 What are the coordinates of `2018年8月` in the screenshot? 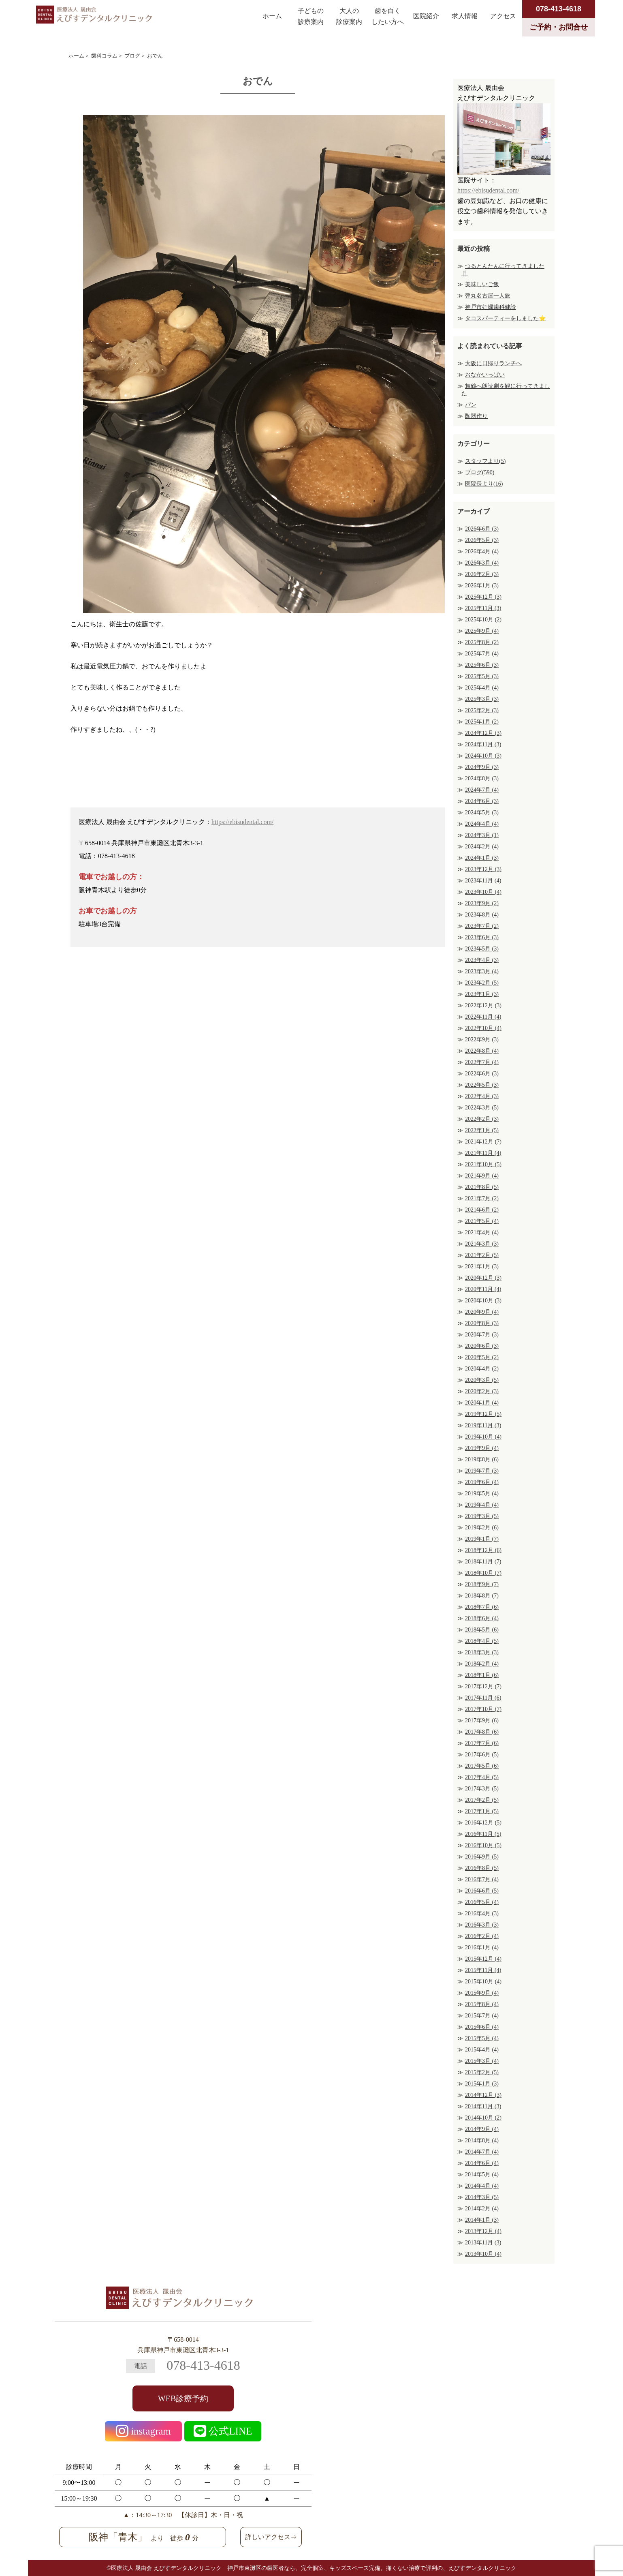 It's located at (482, 1596).